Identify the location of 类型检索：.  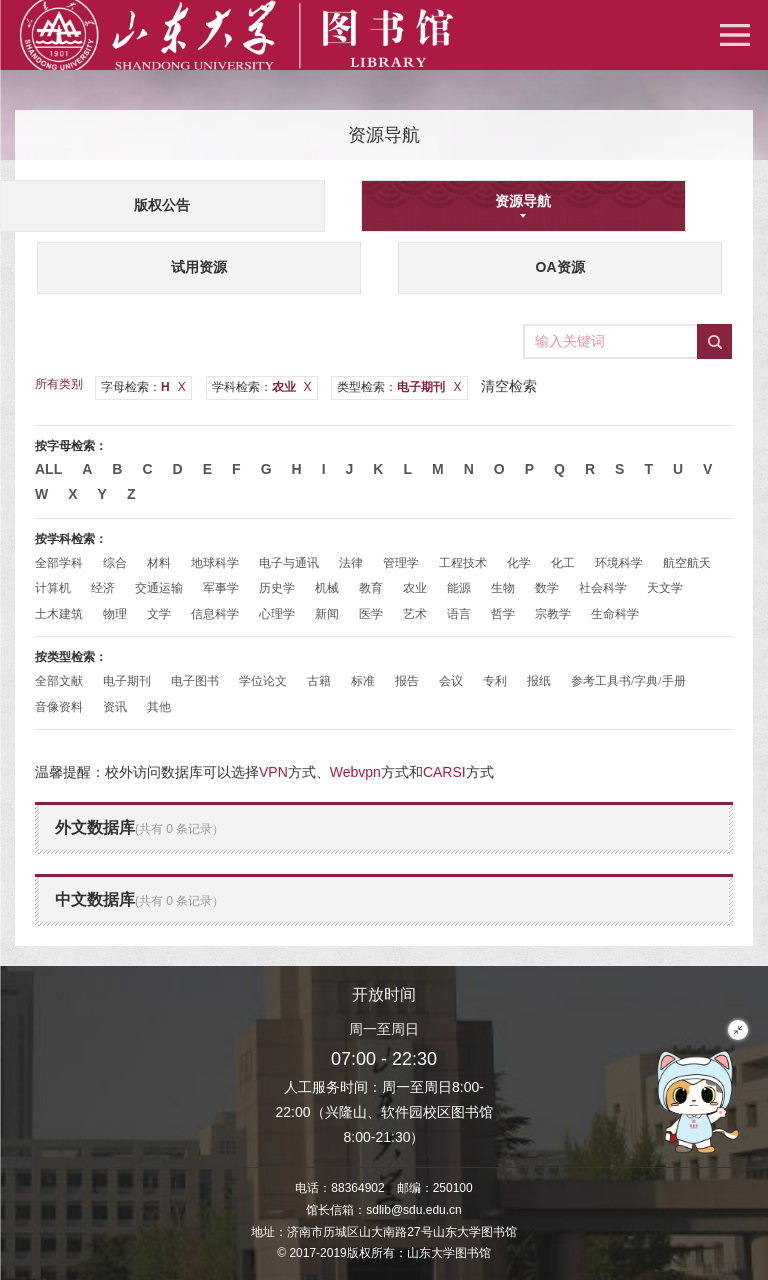
(399, 387).